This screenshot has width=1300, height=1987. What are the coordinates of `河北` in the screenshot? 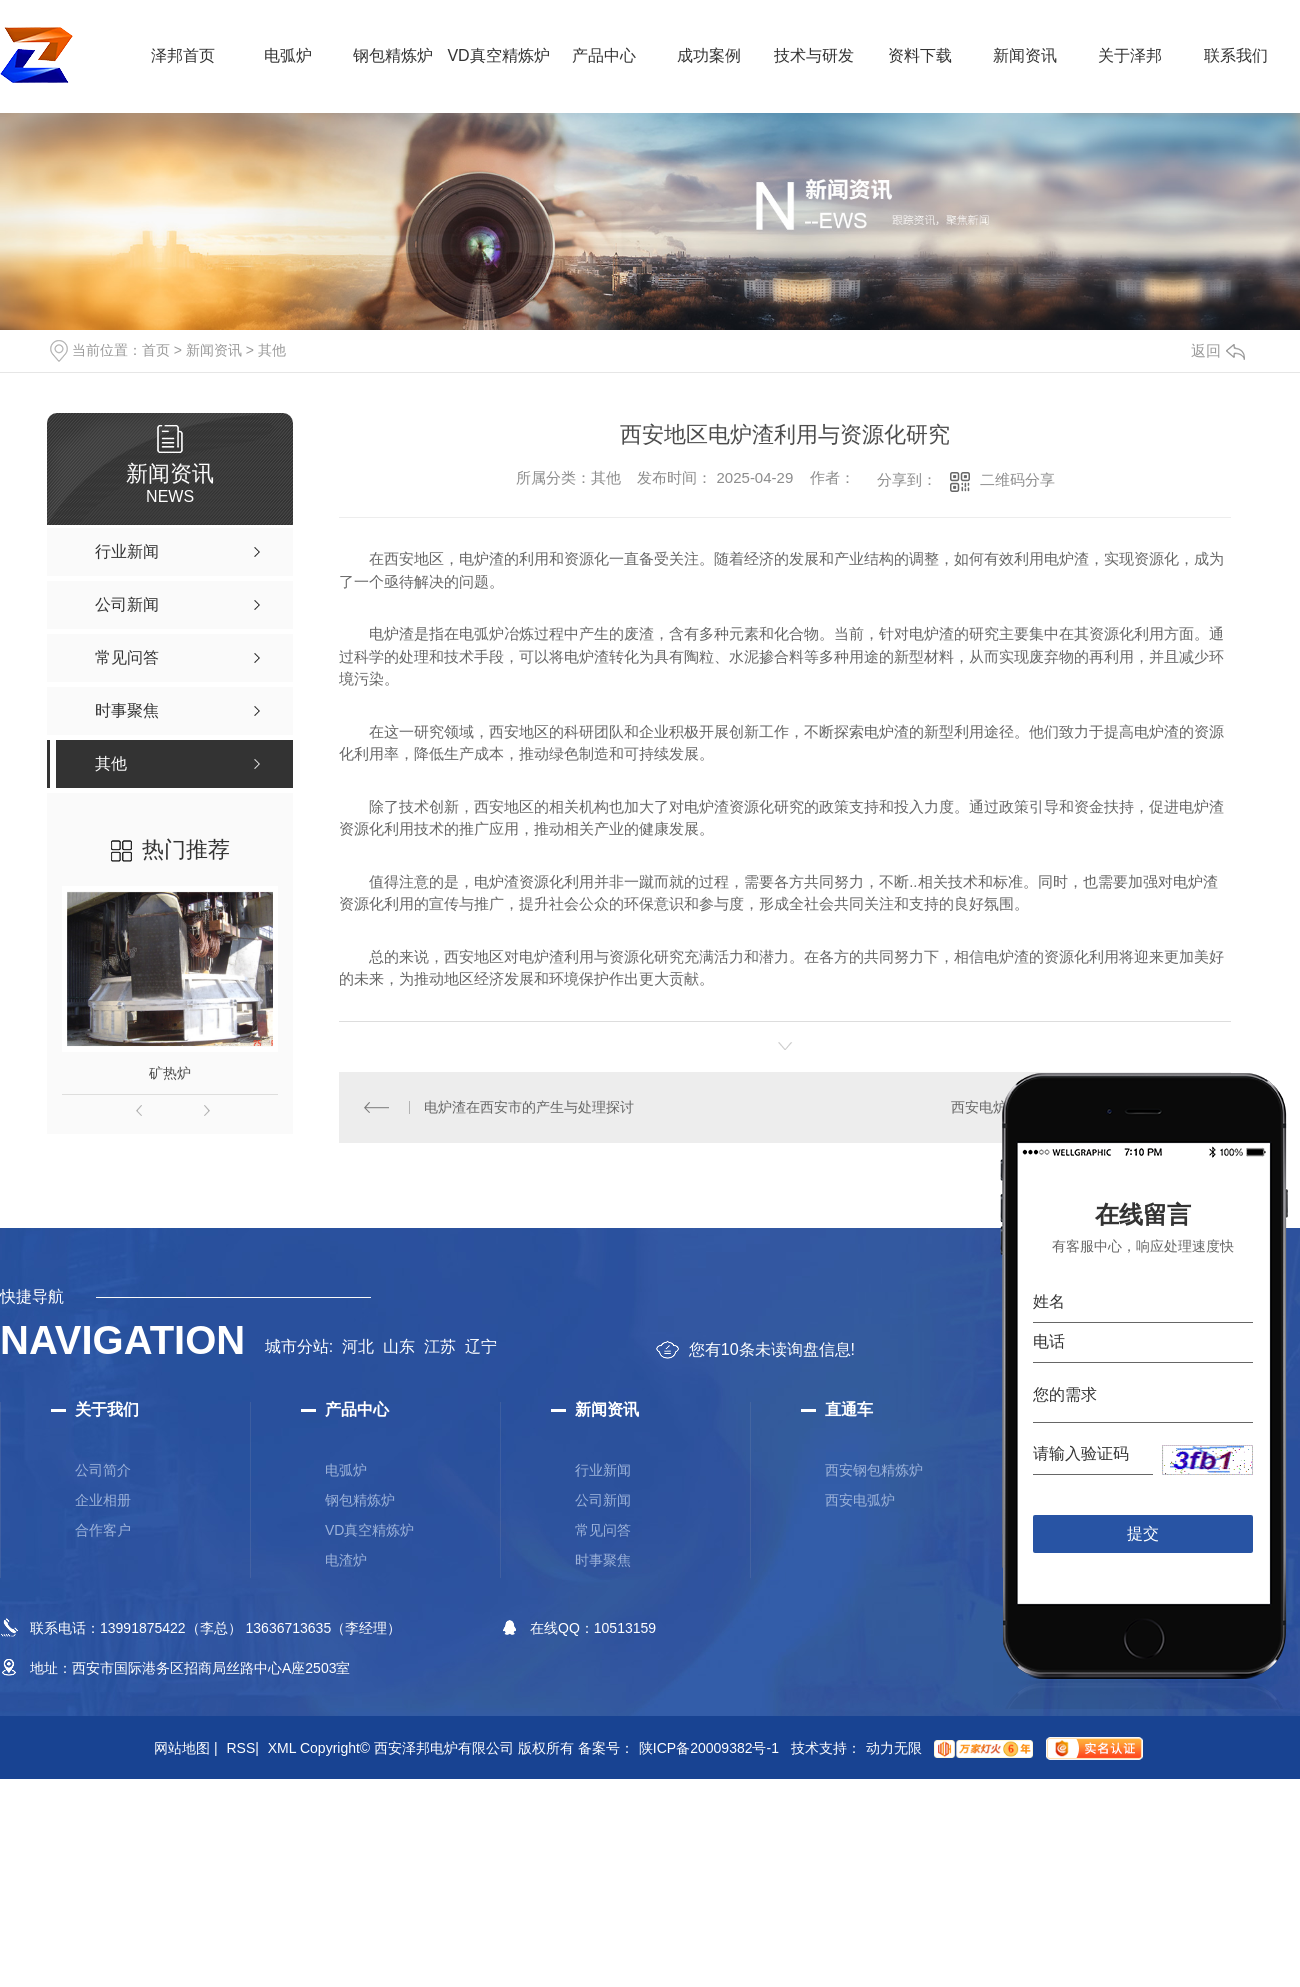 It's located at (358, 1346).